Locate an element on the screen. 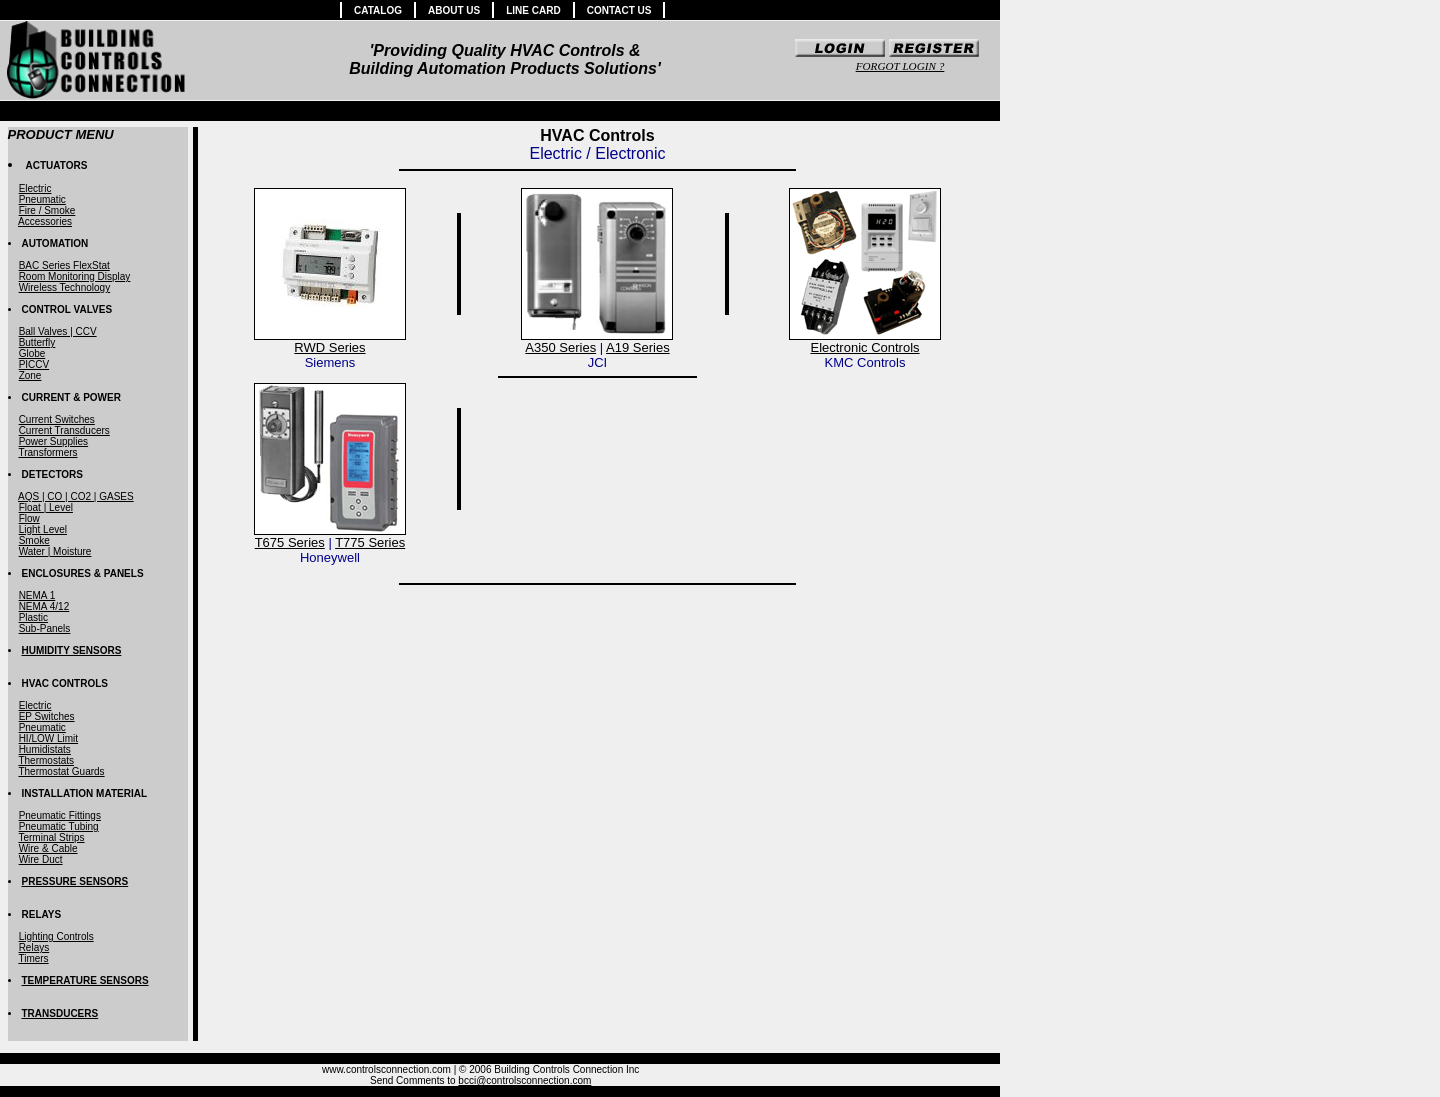  Flow is located at coordinates (29, 518).